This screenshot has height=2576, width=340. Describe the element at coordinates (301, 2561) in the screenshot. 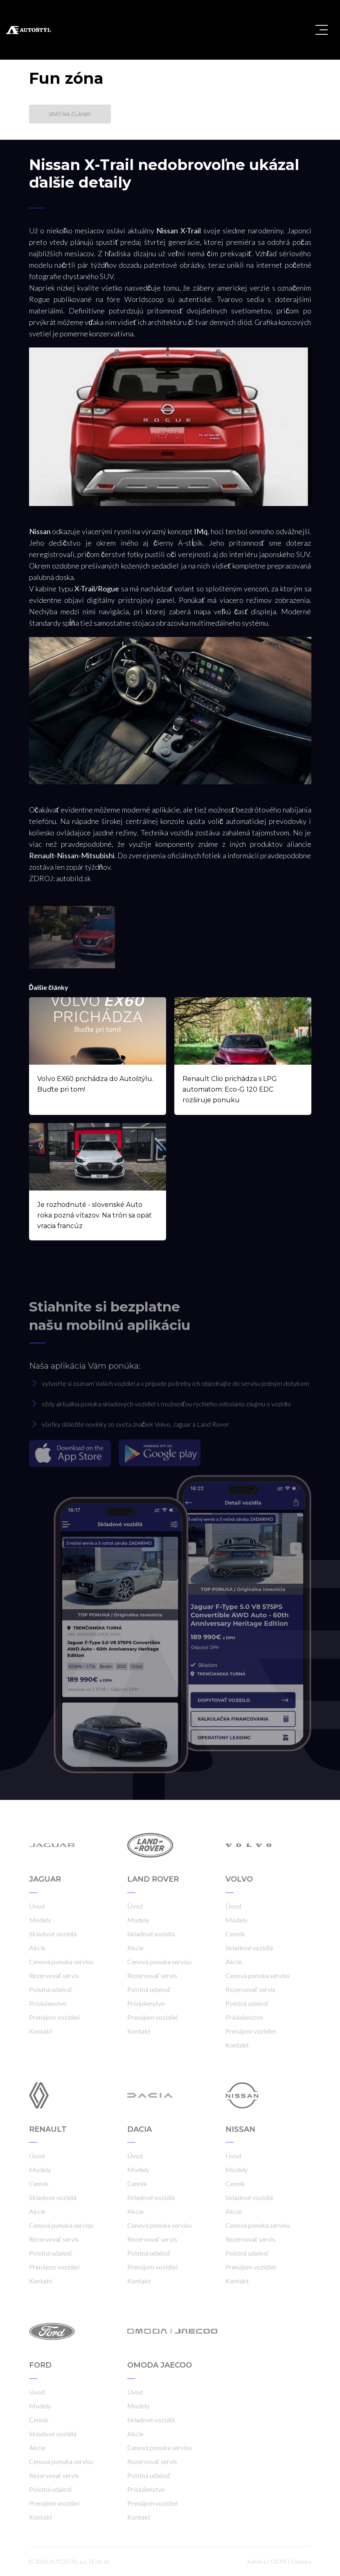

I see `Cookies` at that location.